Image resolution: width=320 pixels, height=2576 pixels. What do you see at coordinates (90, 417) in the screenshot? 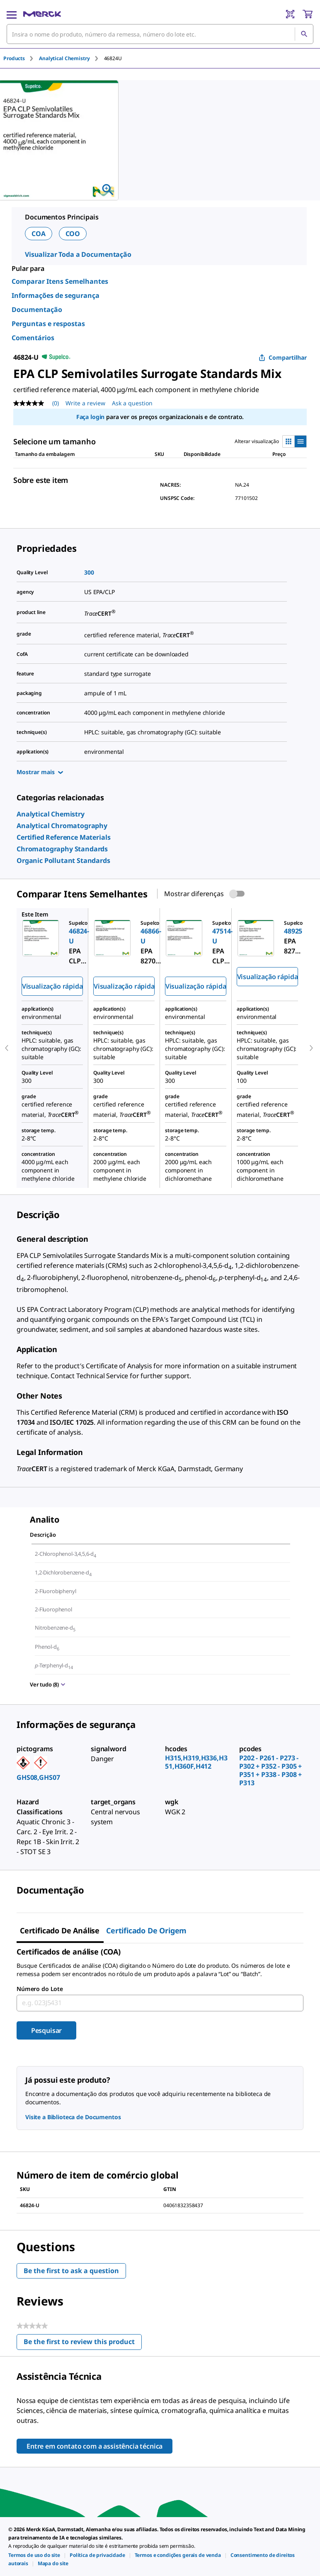
I see `Faça login` at bounding box center [90, 417].